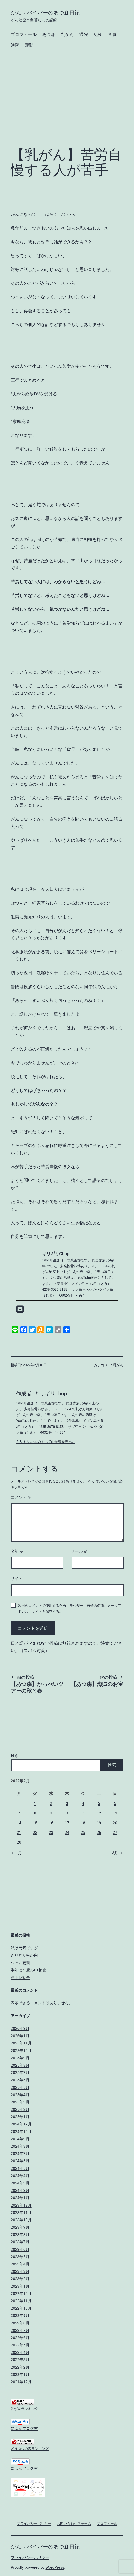 The height and width of the screenshot is (2576, 134). I want to click on 2023年3月, so click(20, 2271).